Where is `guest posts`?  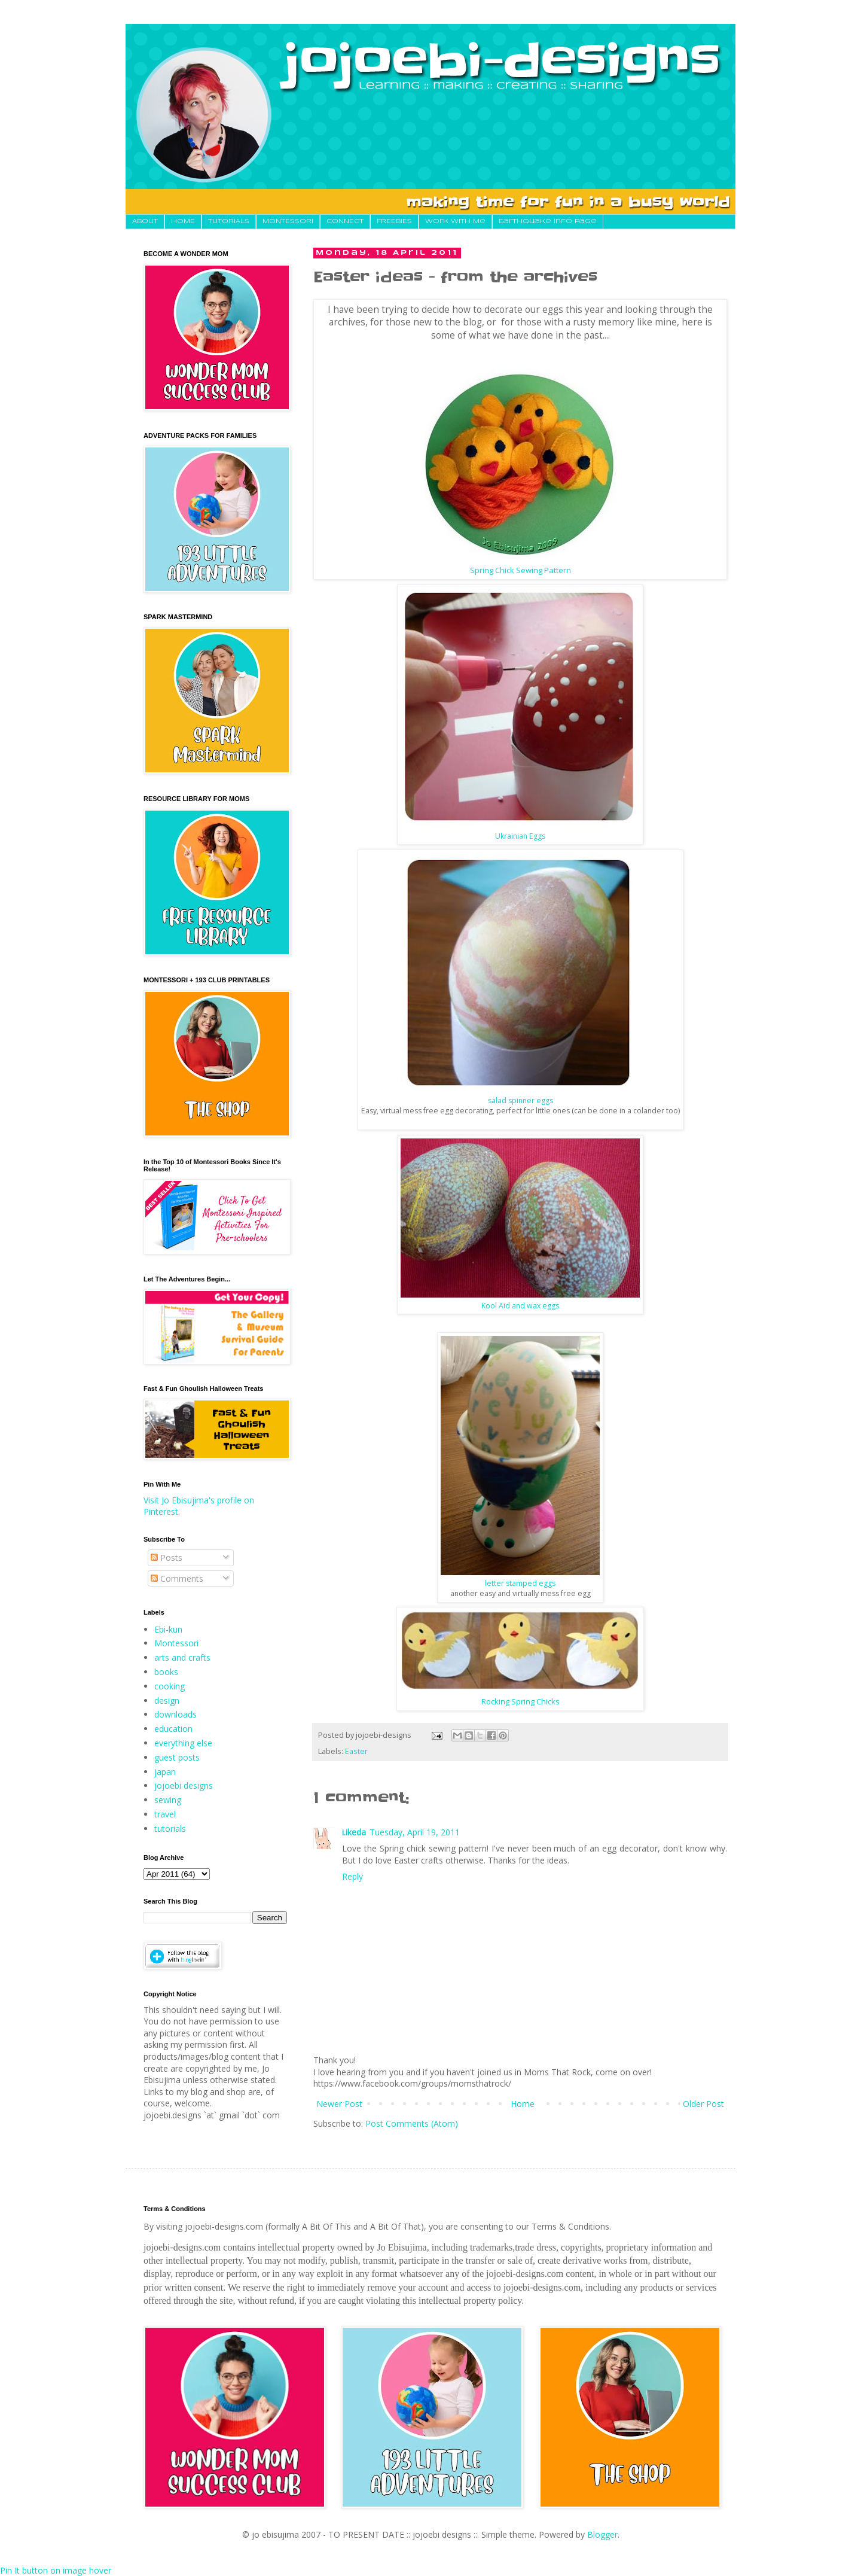
guest posts is located at coordinates (177, 1757).